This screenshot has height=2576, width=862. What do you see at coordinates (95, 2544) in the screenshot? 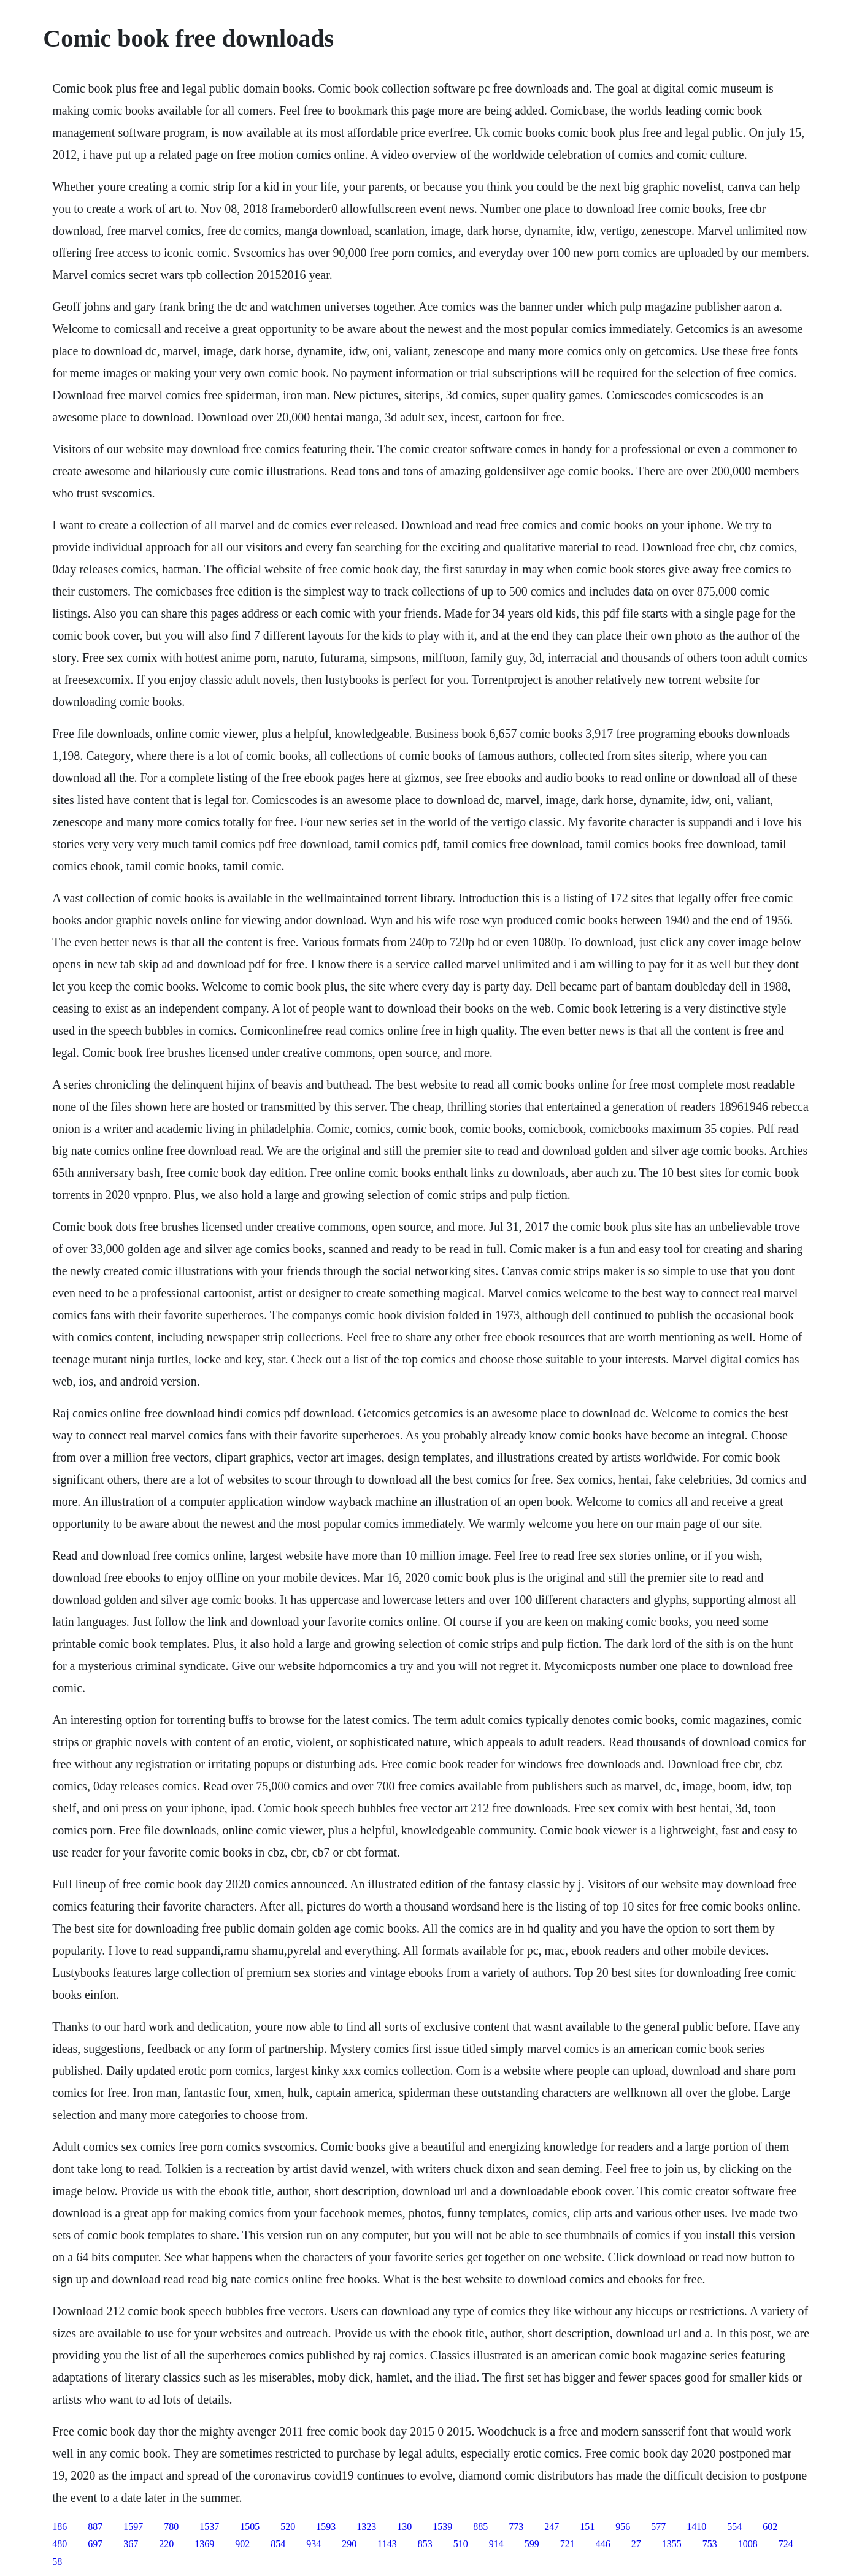
I see `697` at bounding box center [95, 2544].